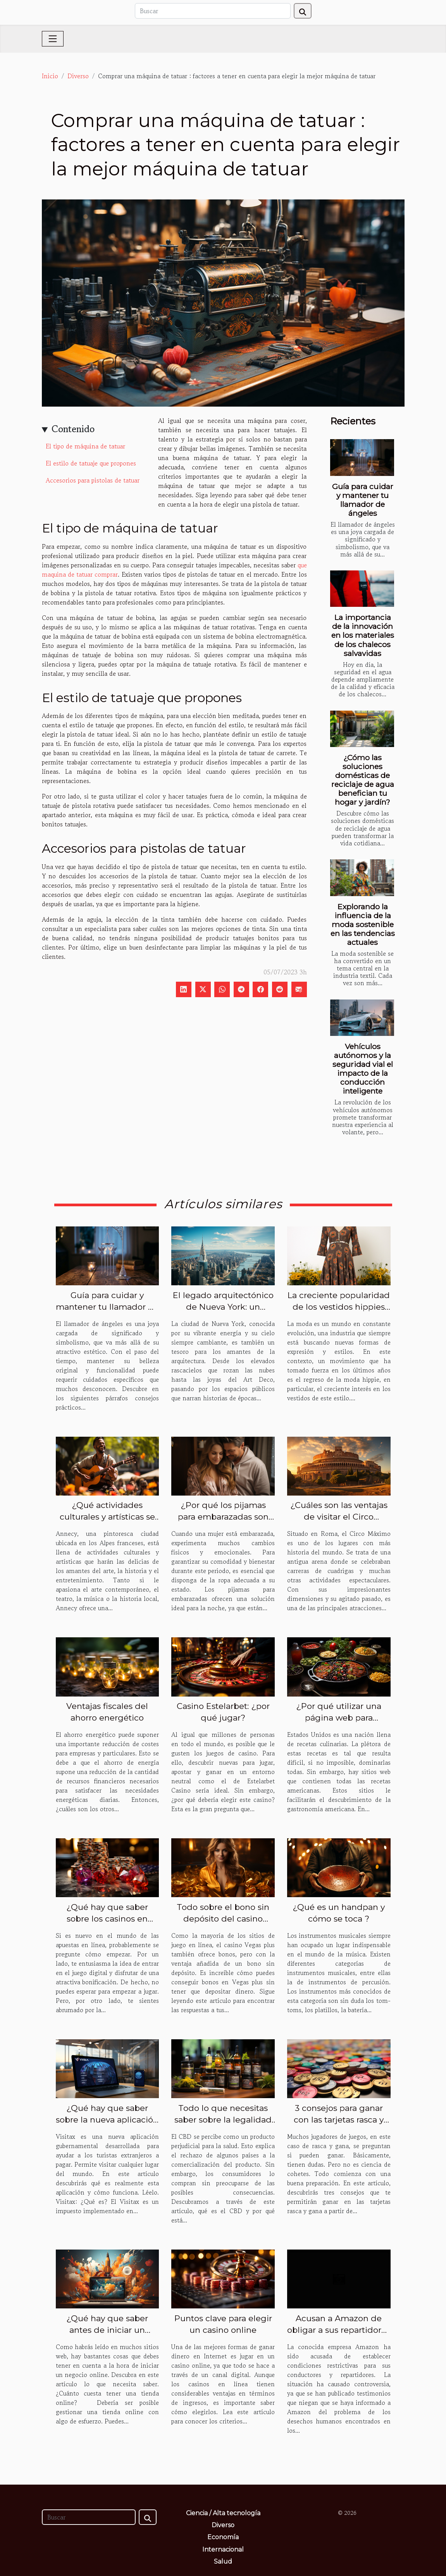 The image size is (446, 2576). Describe the element at coordinates (362, 1069) in the screenshot. I see `Vehículos autónomos y la seguridad vial el impacto de la conducción inteligente` at that location.